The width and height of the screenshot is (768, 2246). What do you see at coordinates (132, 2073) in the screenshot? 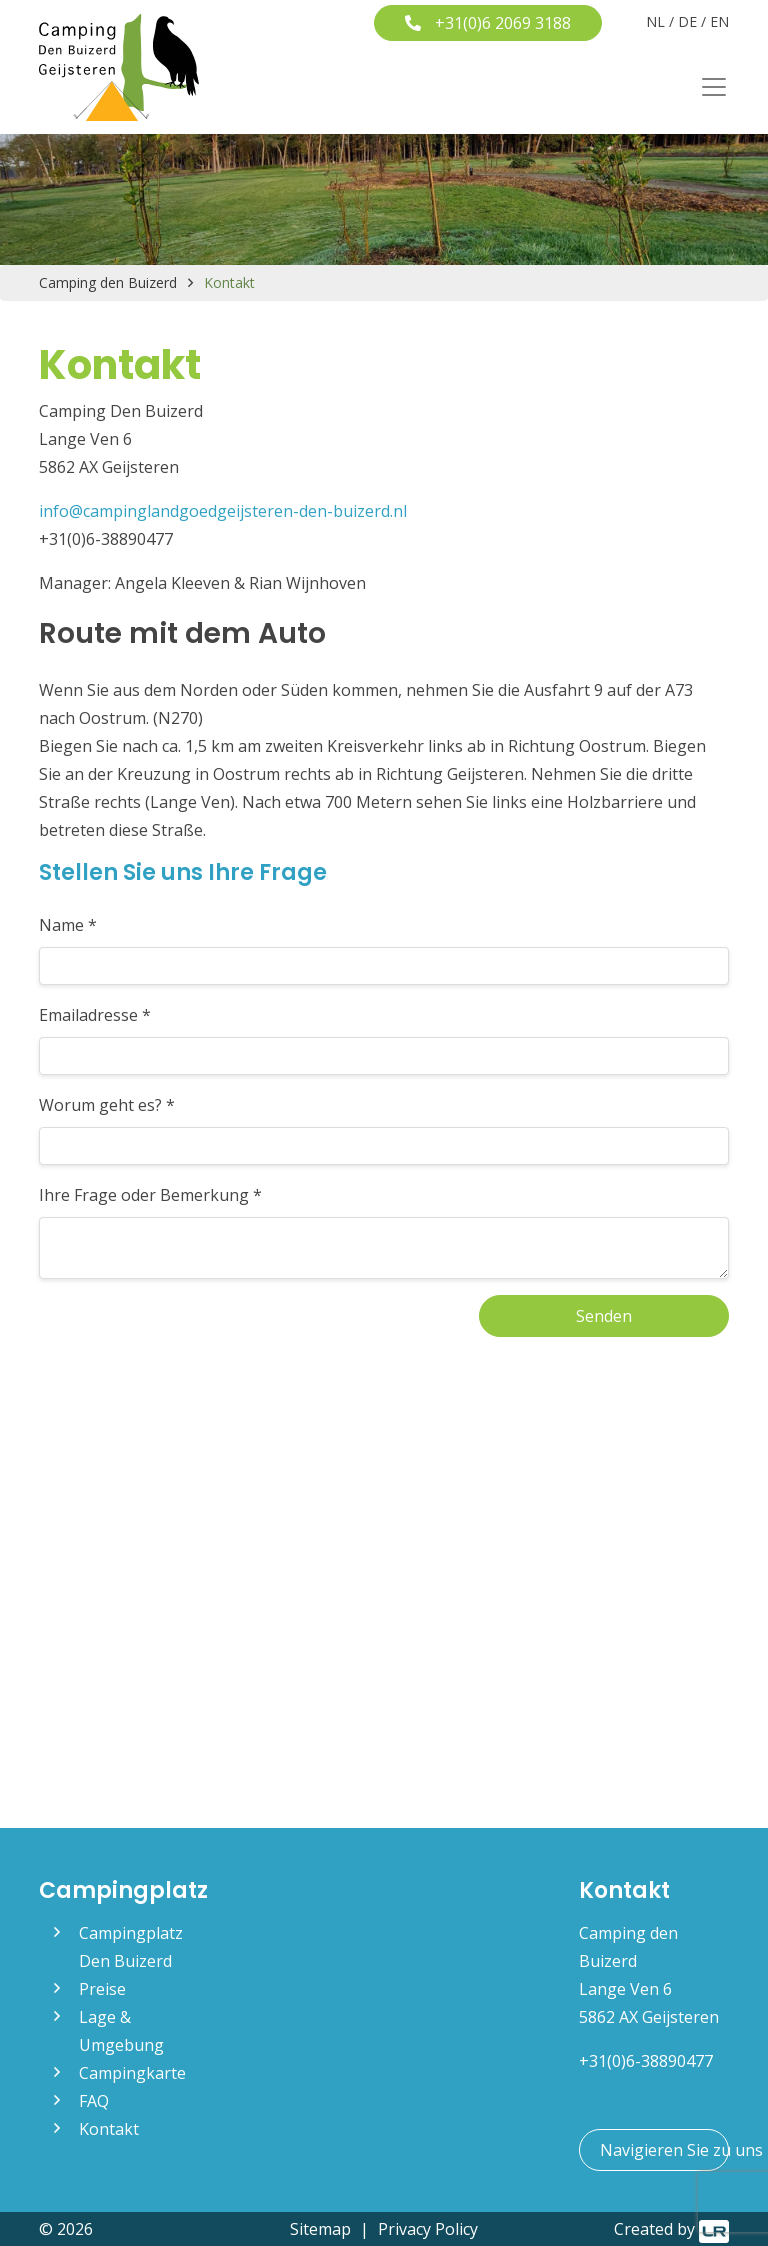
I see `Campingkarte` at bounding box center [132, 2073].